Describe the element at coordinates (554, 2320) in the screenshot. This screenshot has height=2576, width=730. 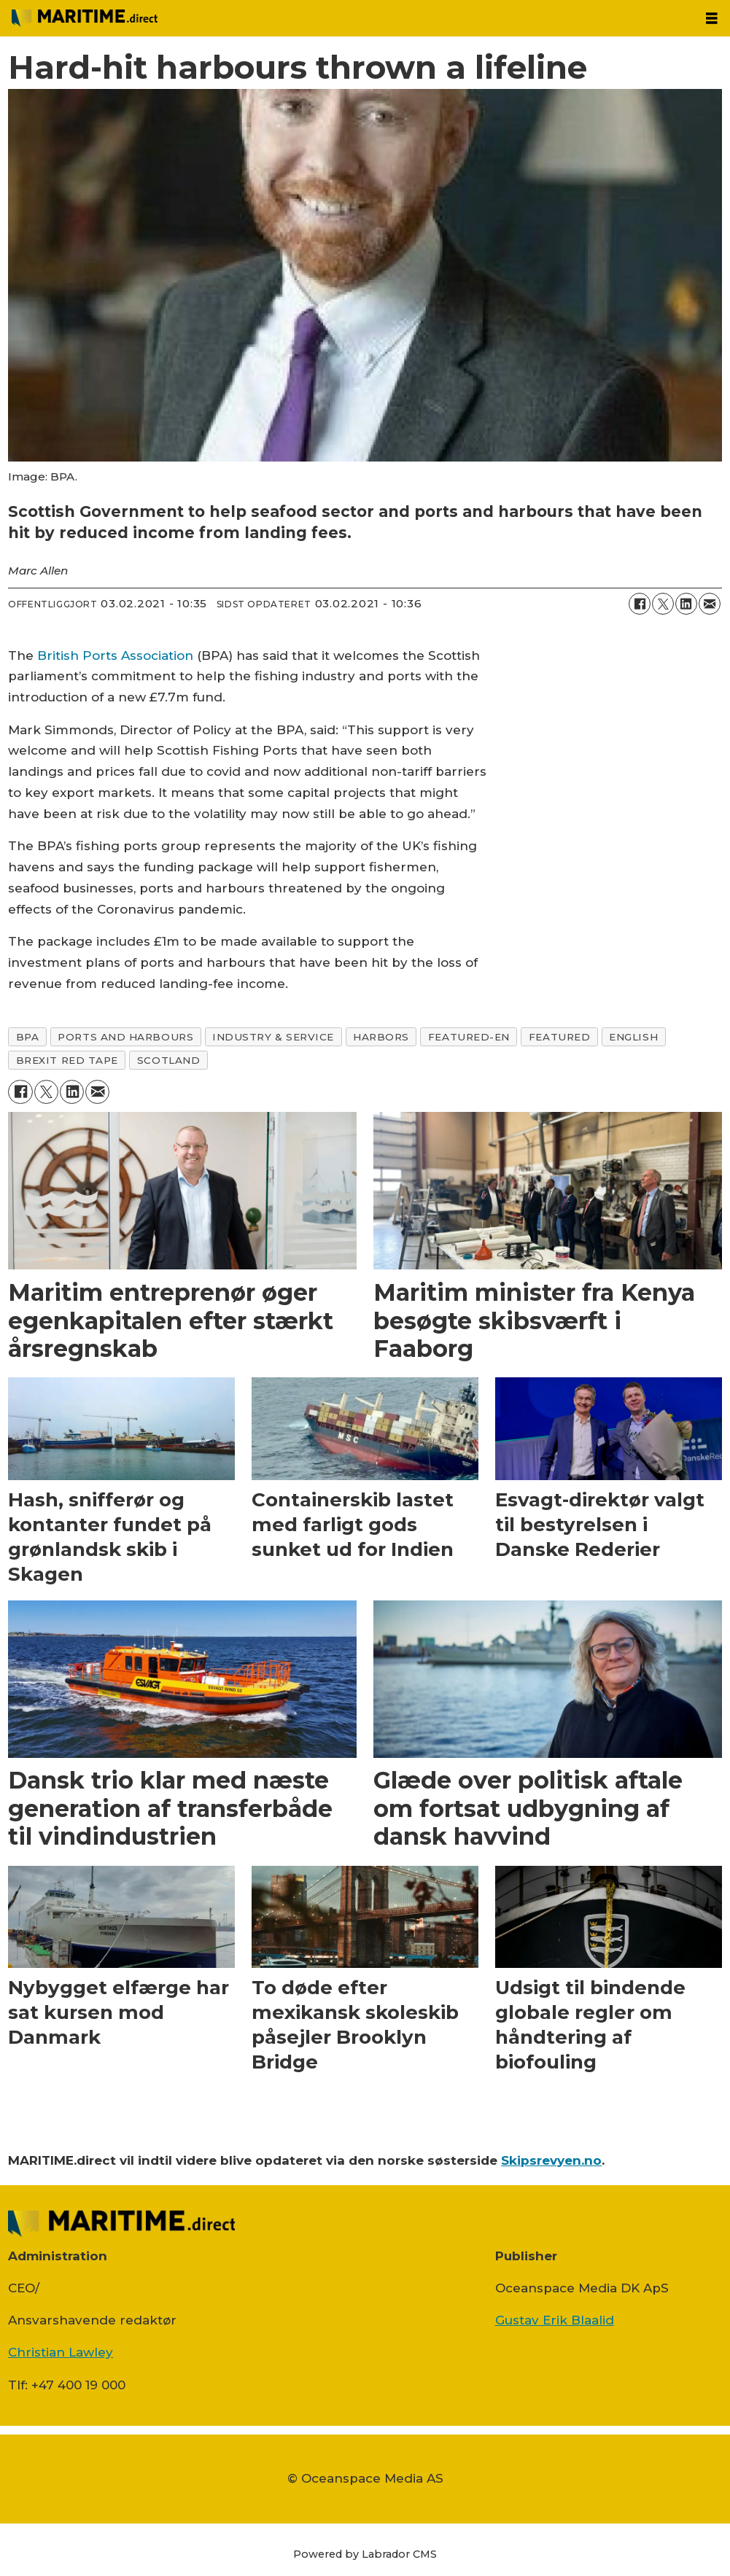
I see `Gustav Erik Blaalid` at that location.